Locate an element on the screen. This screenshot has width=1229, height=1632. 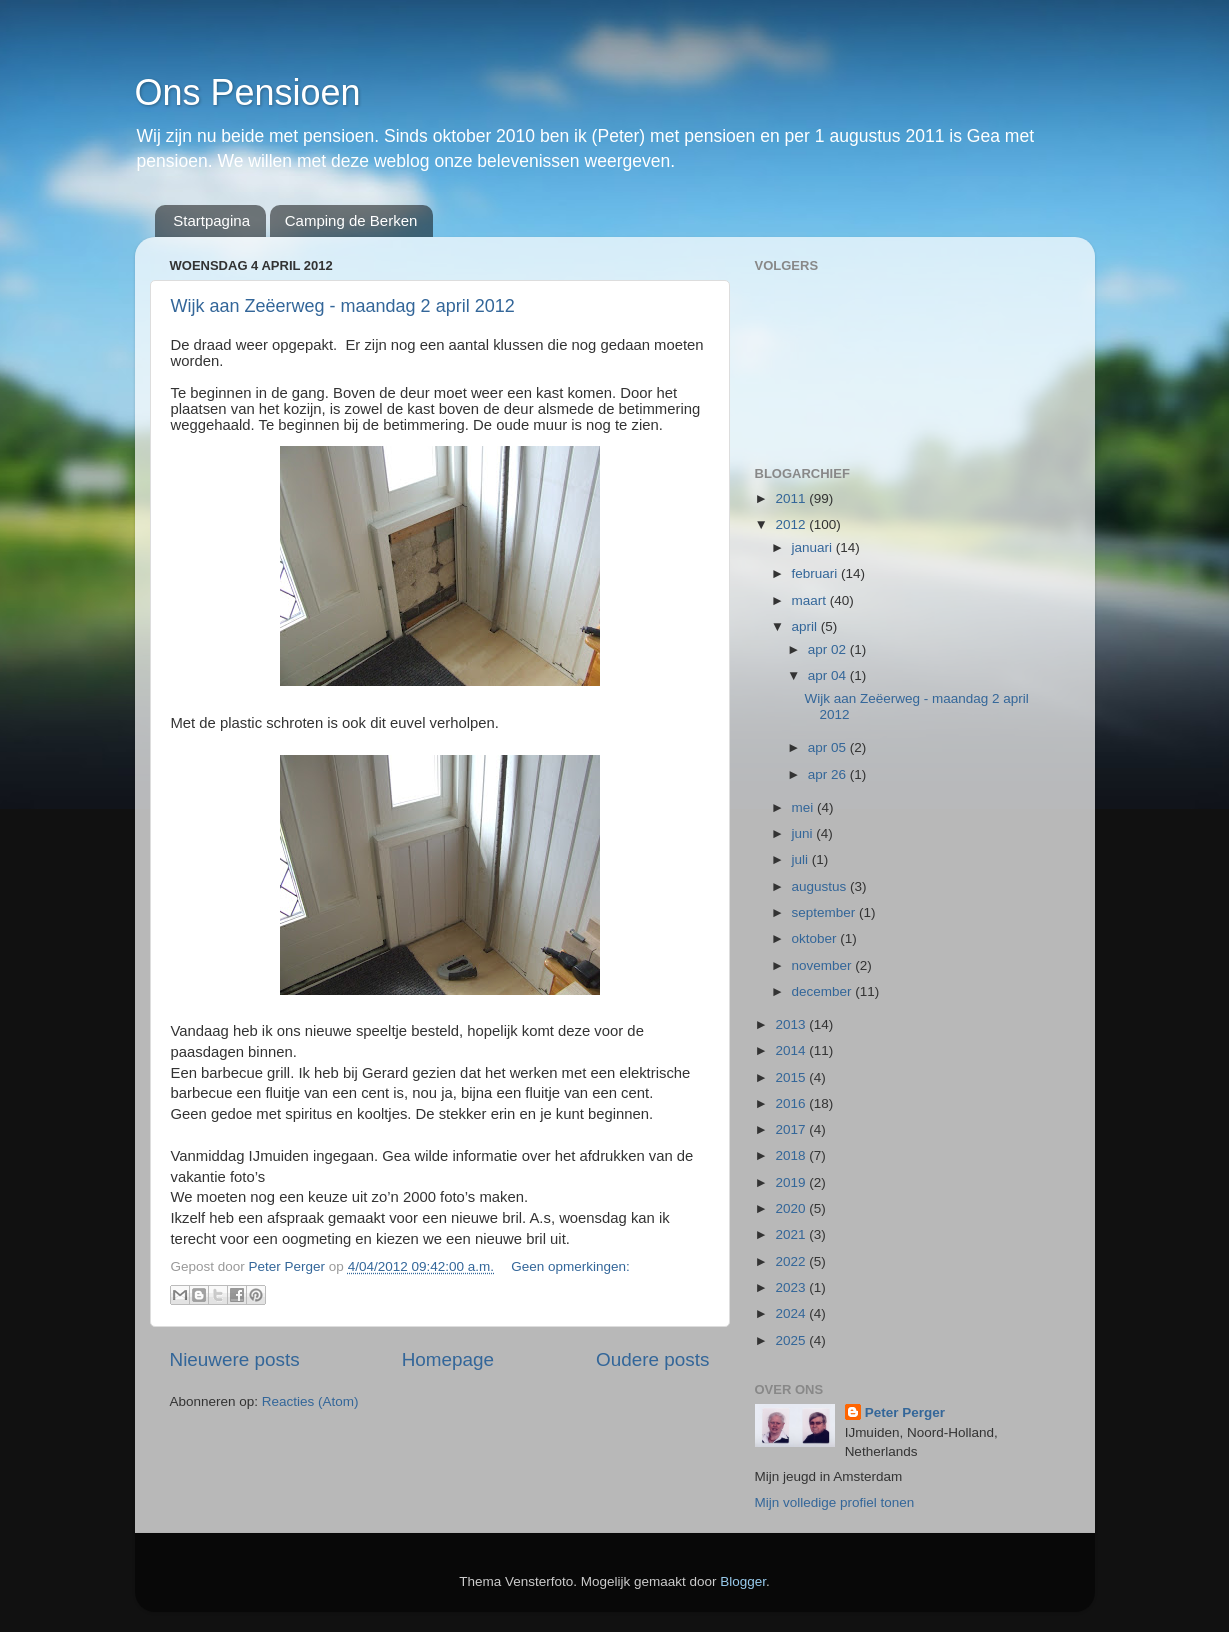
2011 is located at coordinates (792, 498).